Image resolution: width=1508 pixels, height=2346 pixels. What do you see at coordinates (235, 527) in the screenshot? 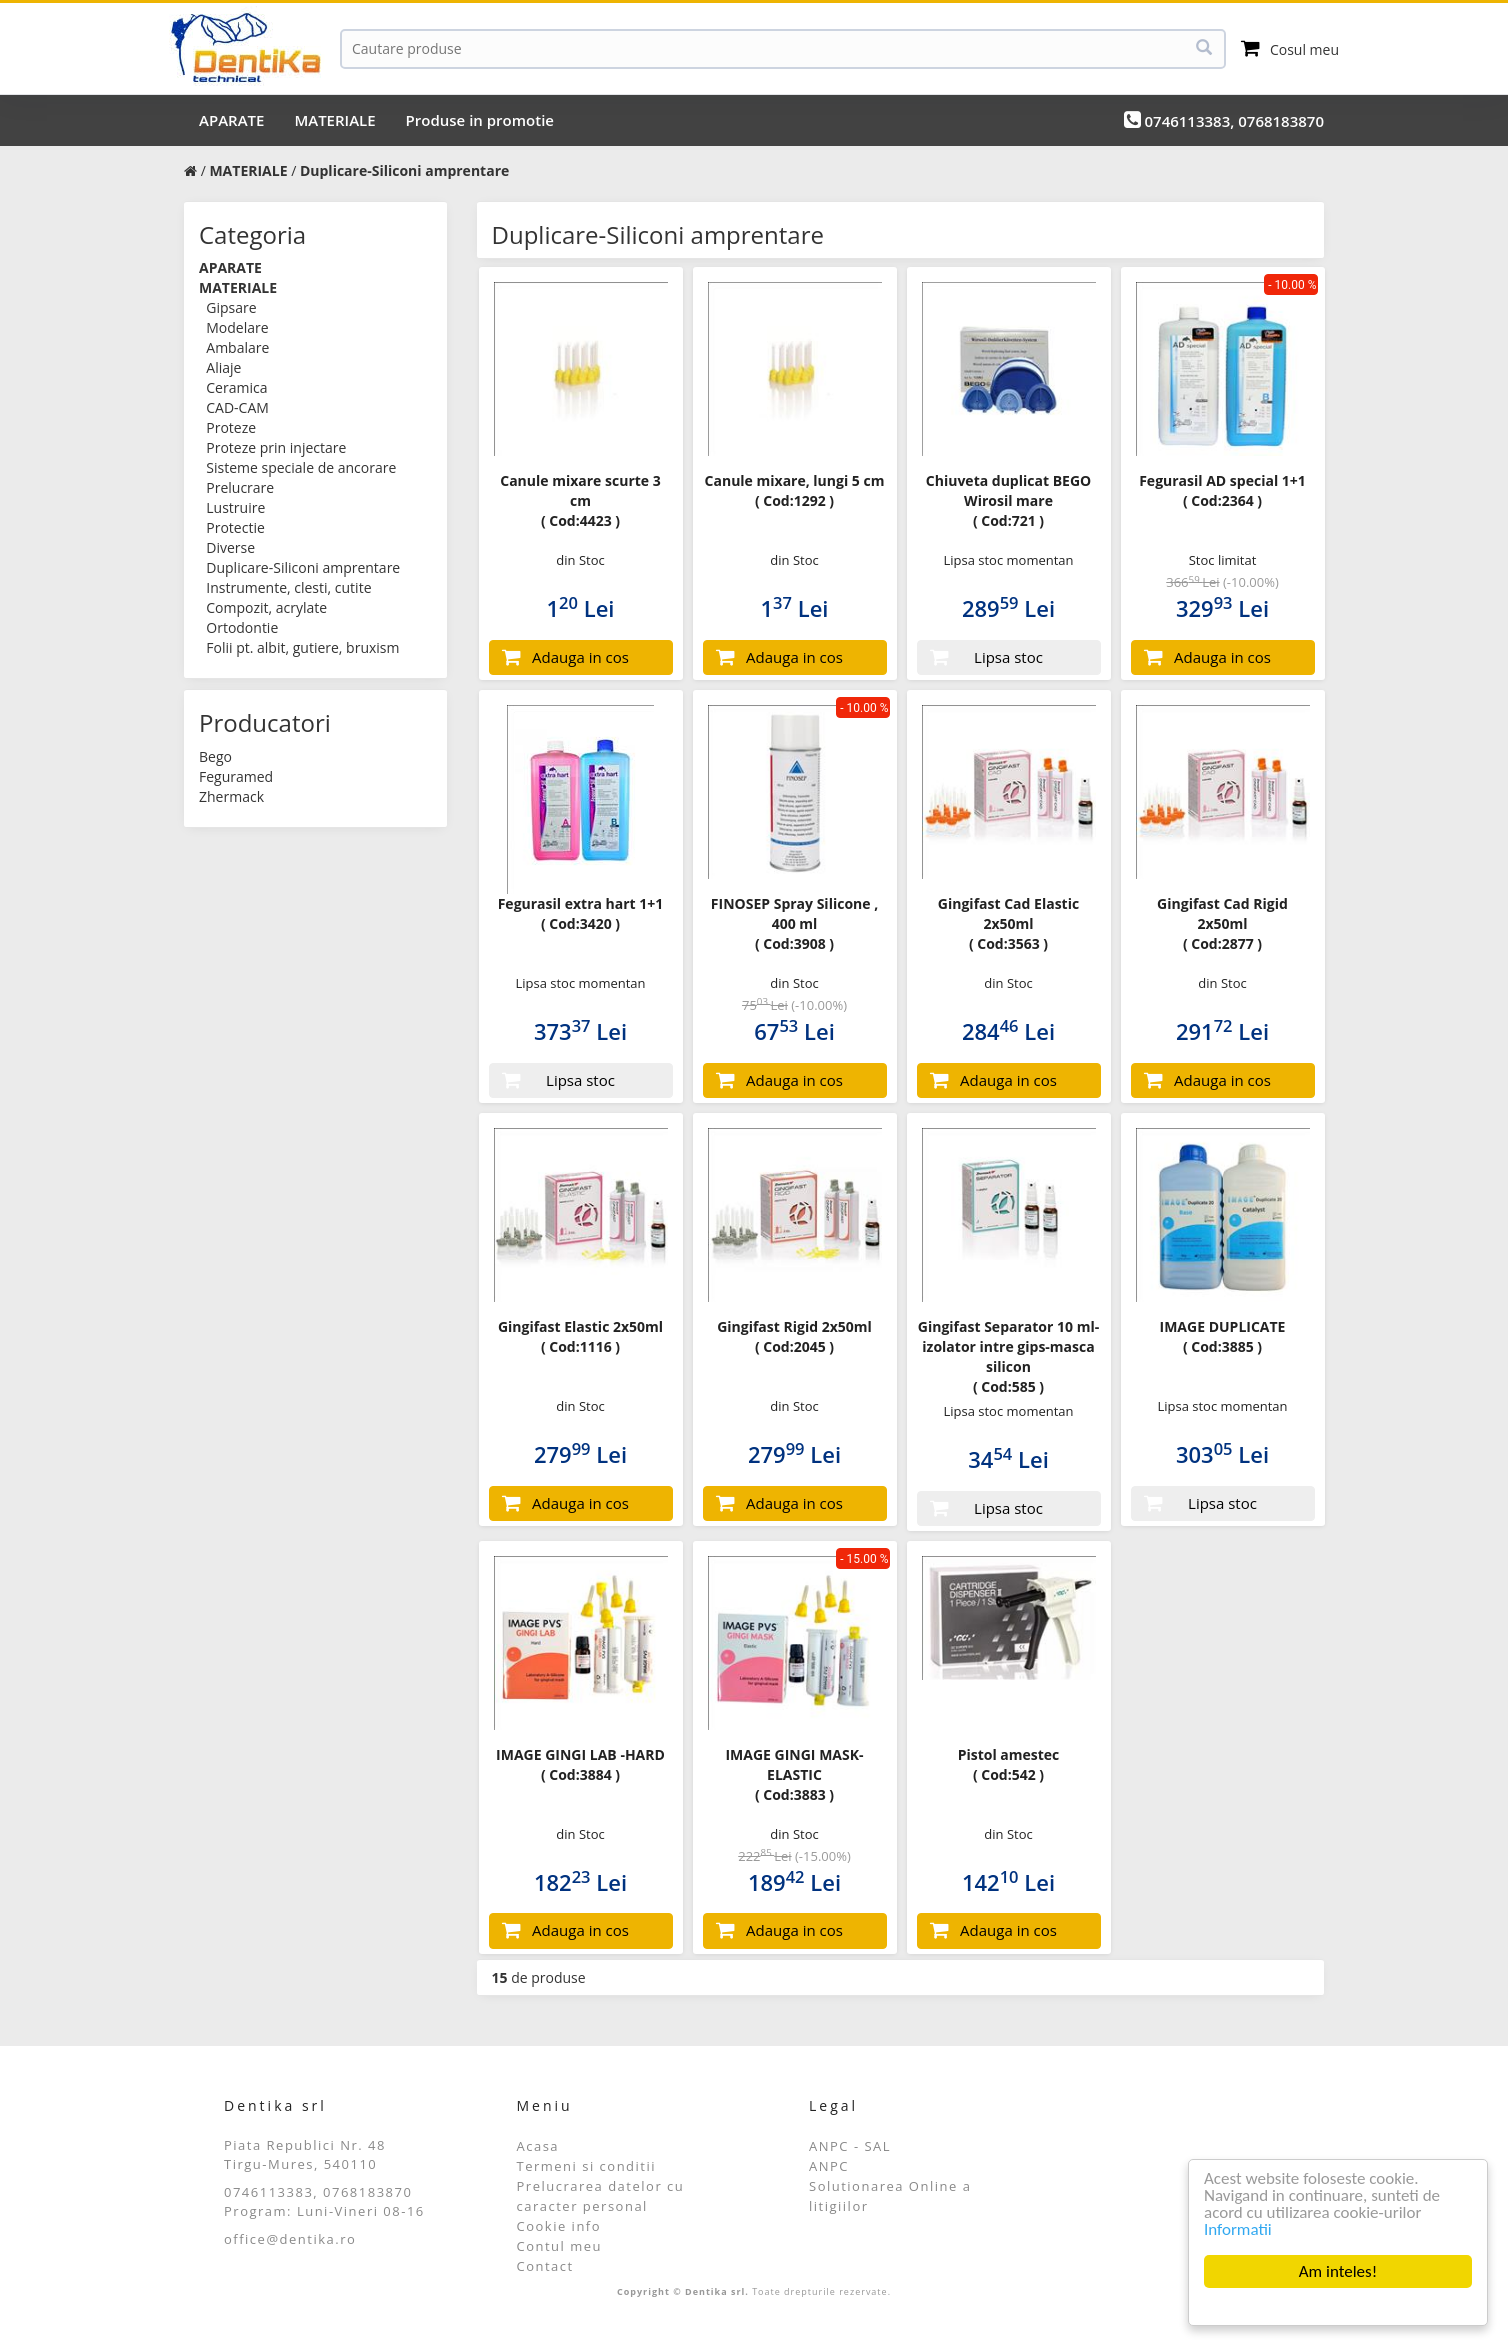
I see `Protectie` at bounding box center [235, 527].